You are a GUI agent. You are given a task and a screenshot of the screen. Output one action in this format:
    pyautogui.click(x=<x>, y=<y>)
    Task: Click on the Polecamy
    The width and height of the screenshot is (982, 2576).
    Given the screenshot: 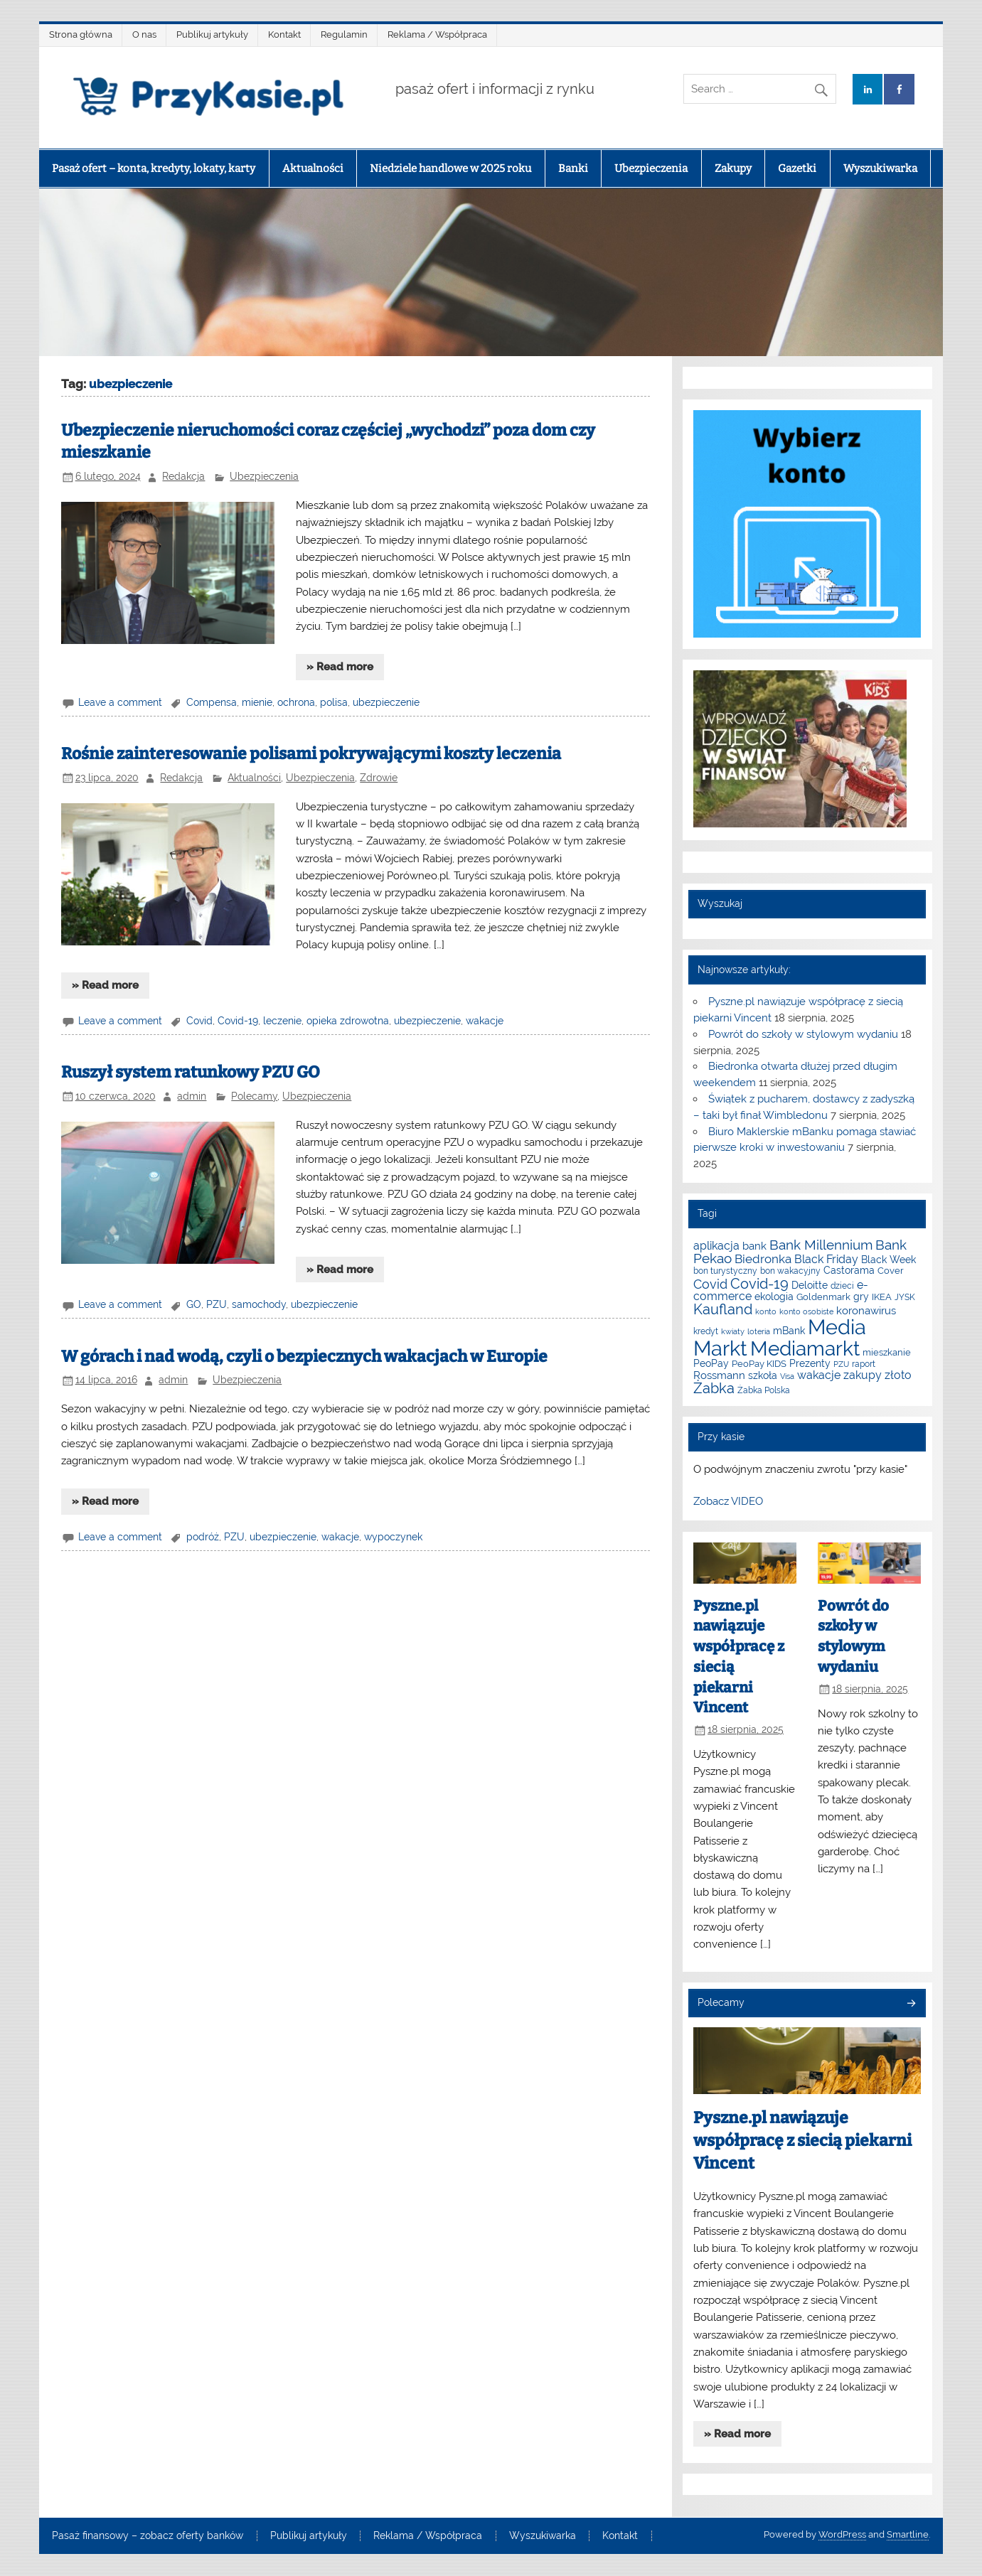 What is the action you would take?
    pyautogui.click(x=254, y=1096)
    